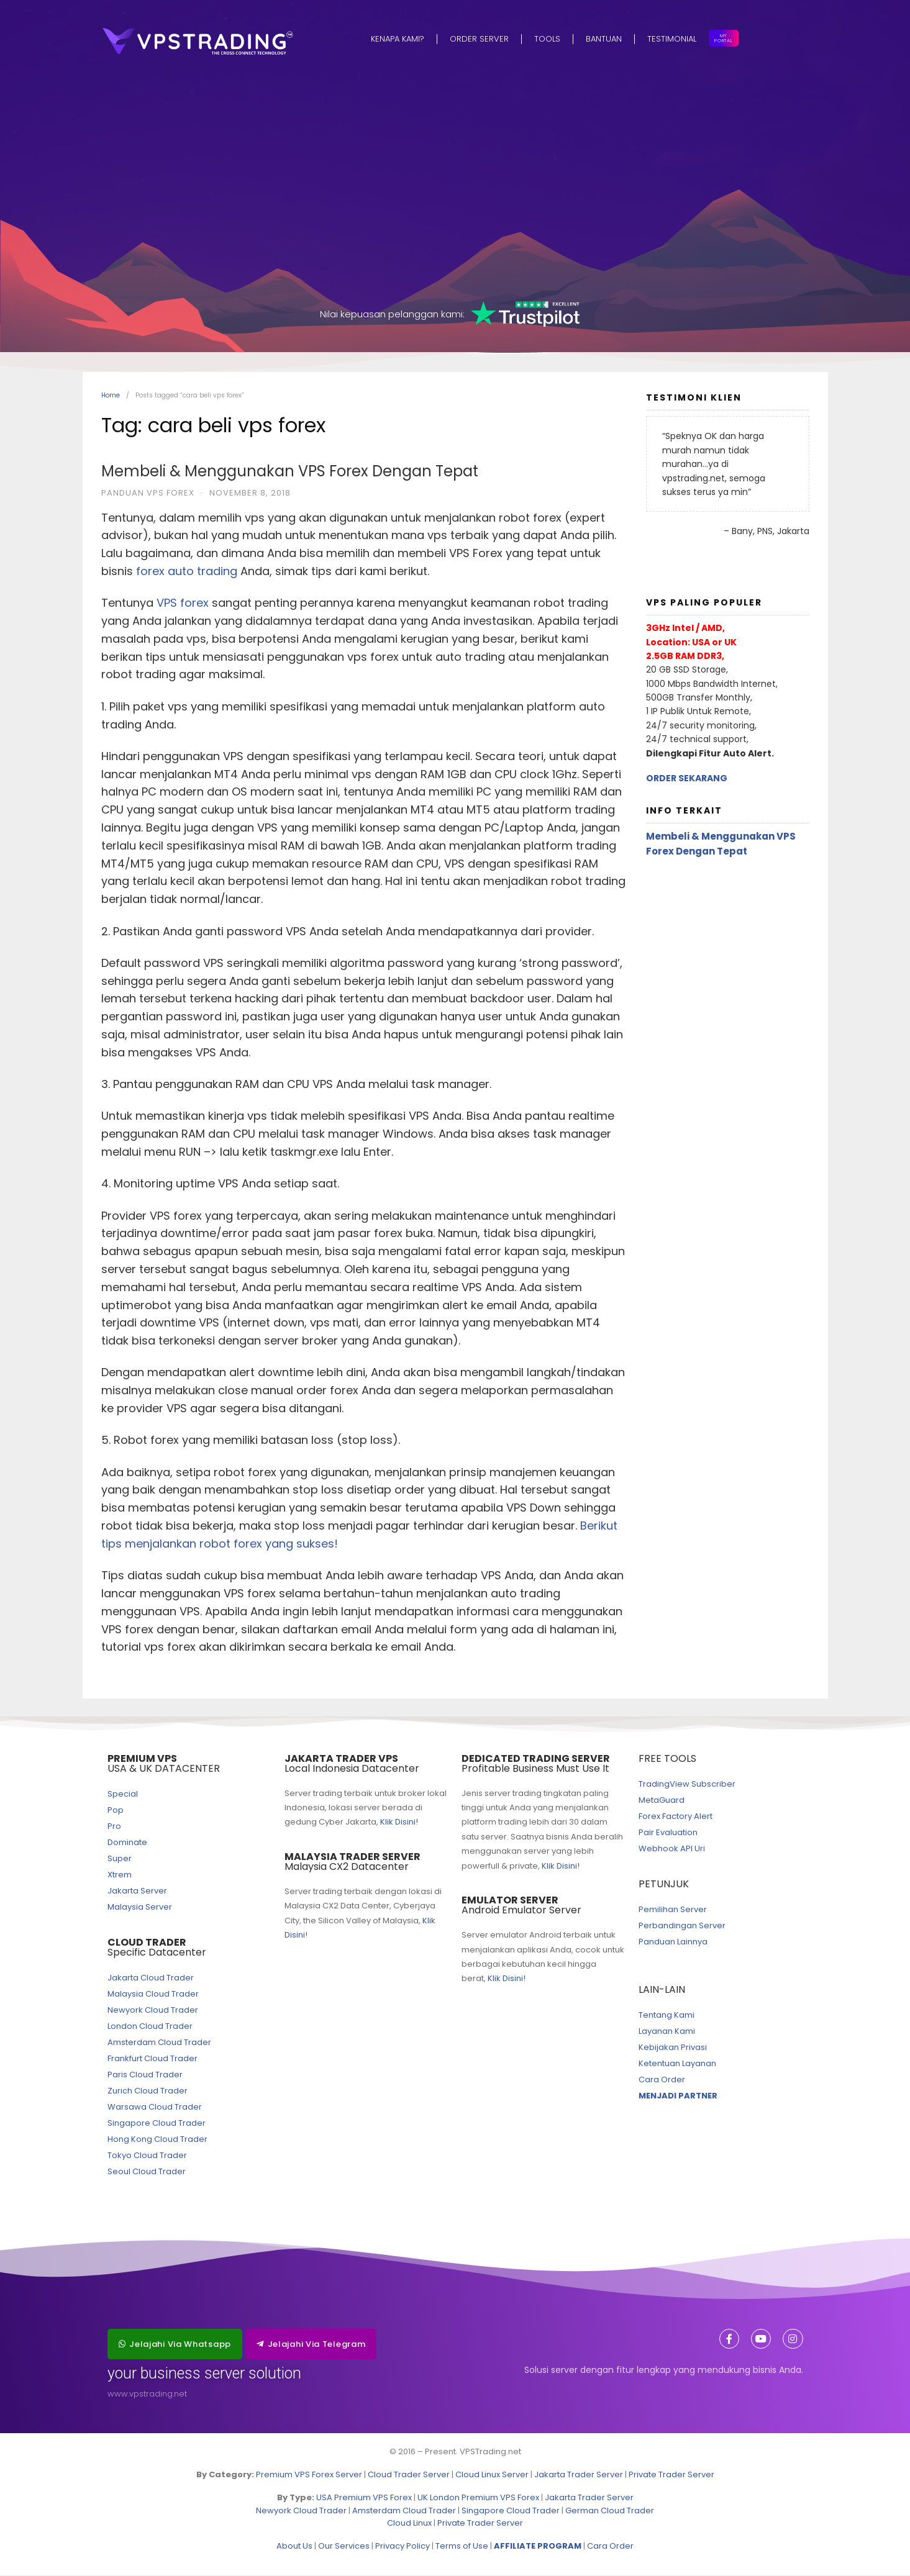  Describe the element at coordinates (150, 1978) in the screenshot. I see `Jakarta Cloud Trader` at that location.